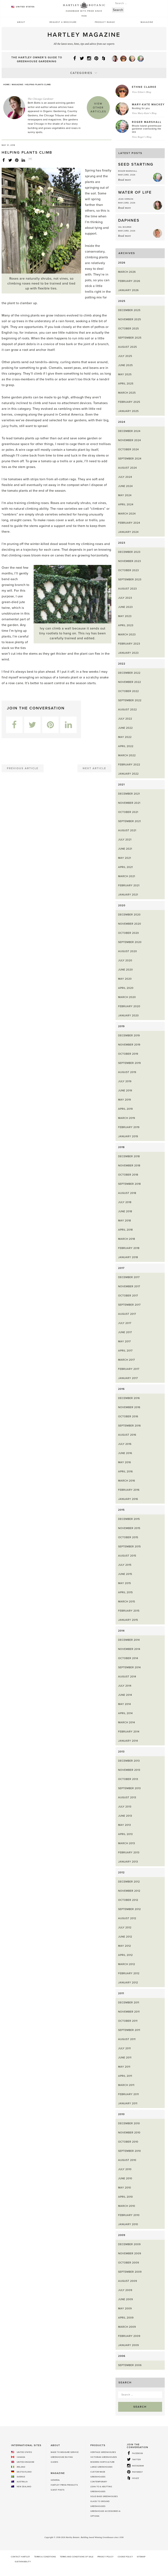  Describe the element at coordinates (124, 1081) in the screenshot. I see `July 2019` at that location.